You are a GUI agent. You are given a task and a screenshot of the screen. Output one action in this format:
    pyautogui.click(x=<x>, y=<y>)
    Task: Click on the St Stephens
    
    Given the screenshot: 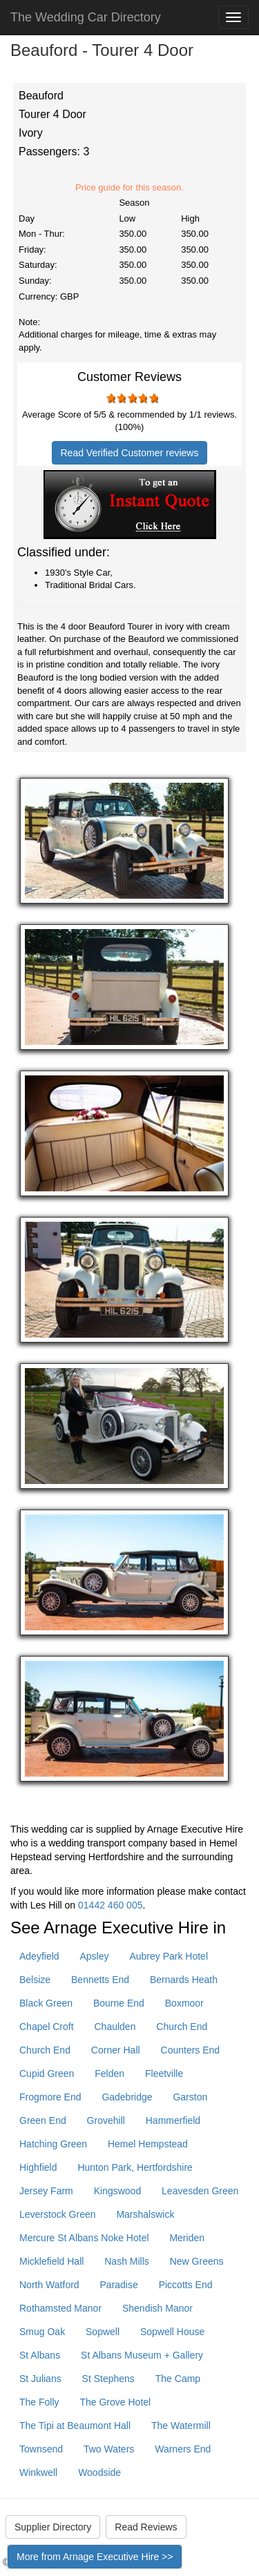 What is the action you would take?
    pyautogui.click(x=108, y=2378)
    